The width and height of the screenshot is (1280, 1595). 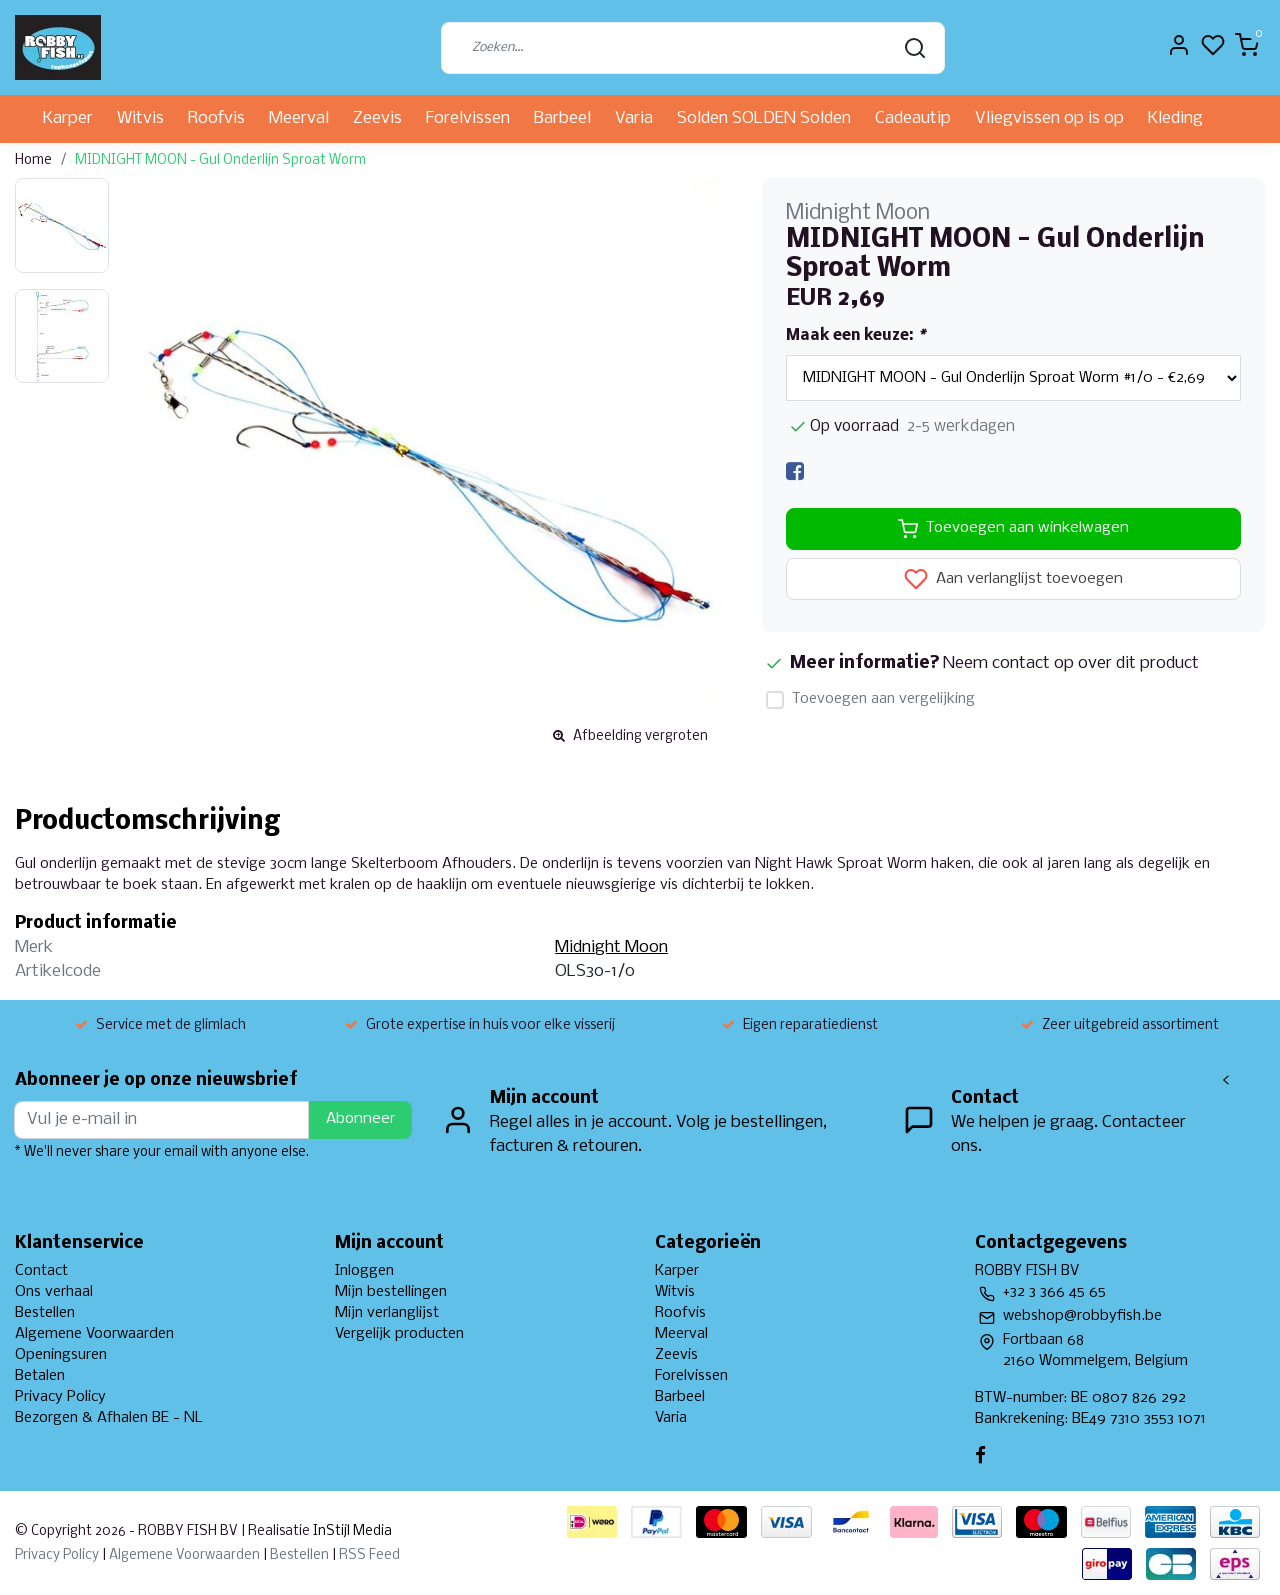 What do you see at coordinates (220, 160) in the screenshot?
I see `MIDNIGHT MOON - Gul Onderlijn Sproat Worm` at bounding box center [220, 160].